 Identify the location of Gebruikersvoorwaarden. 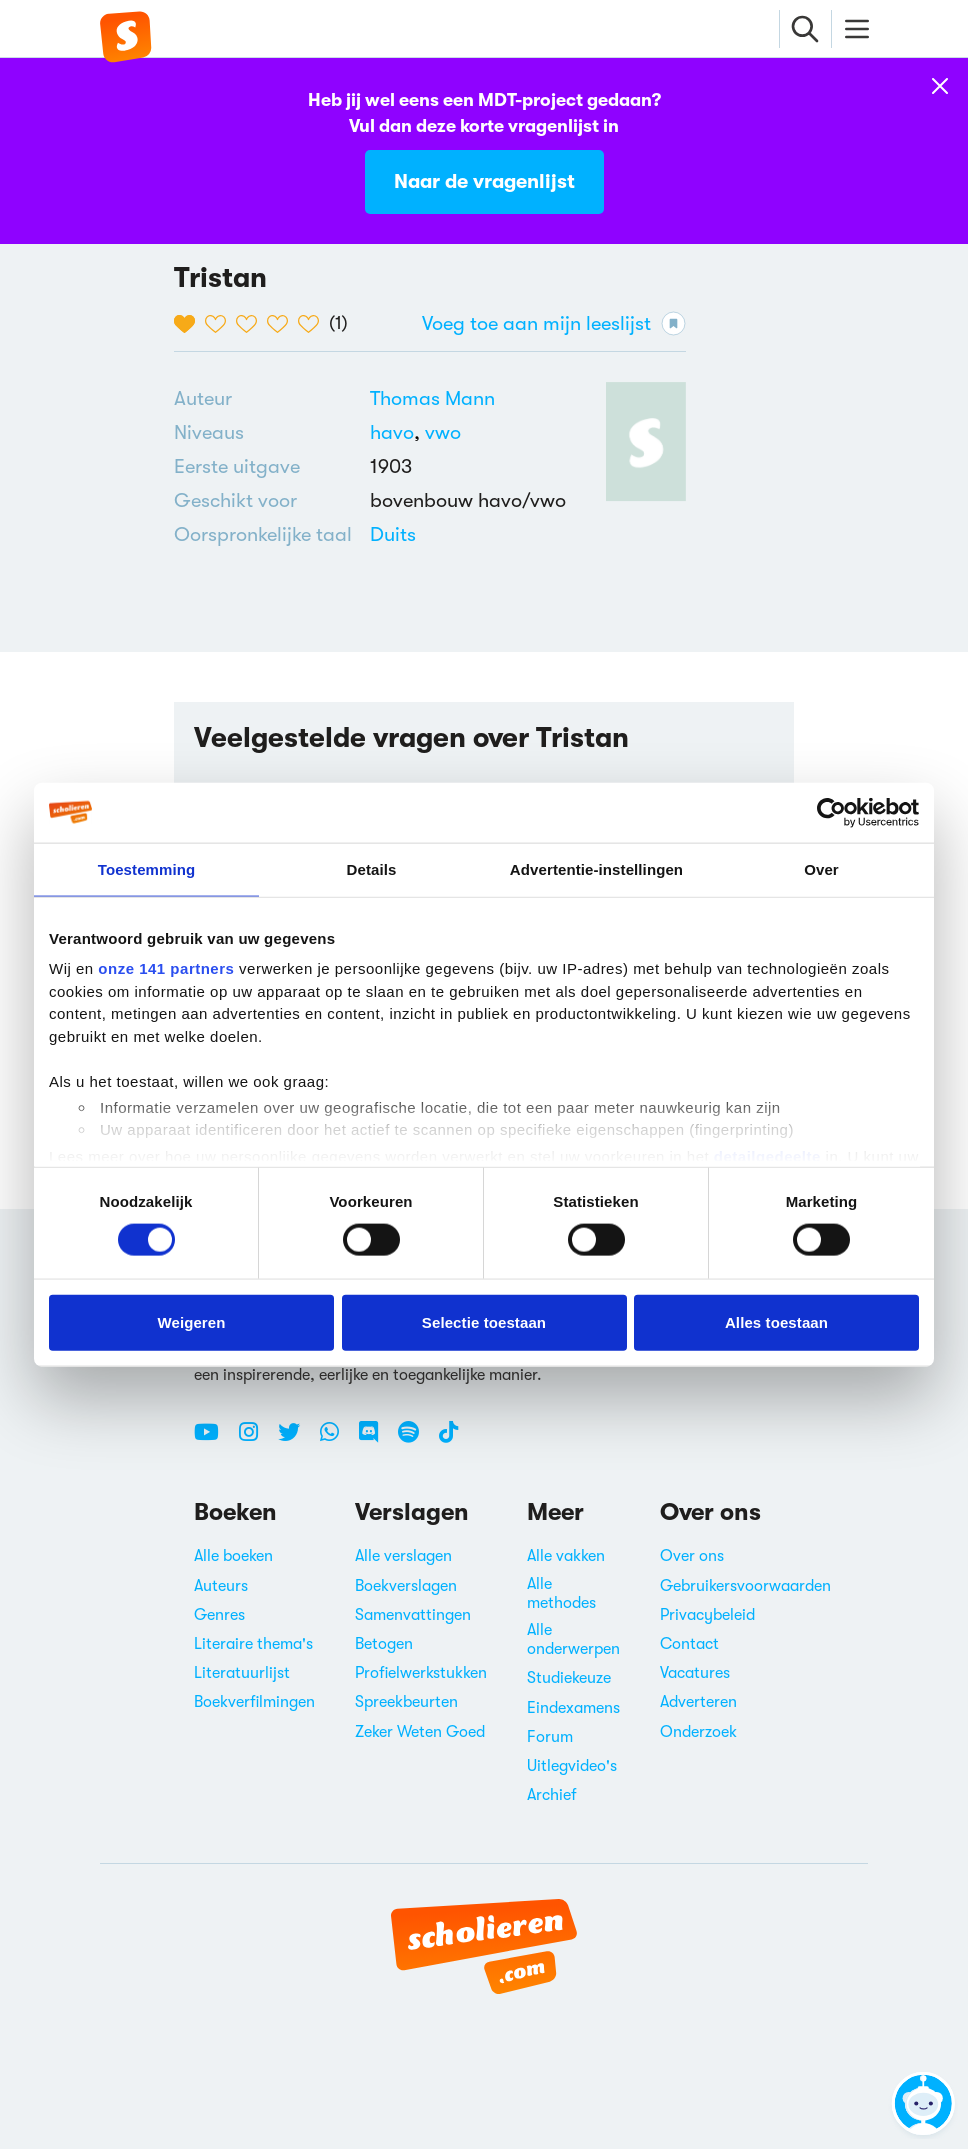
(745, 1586).